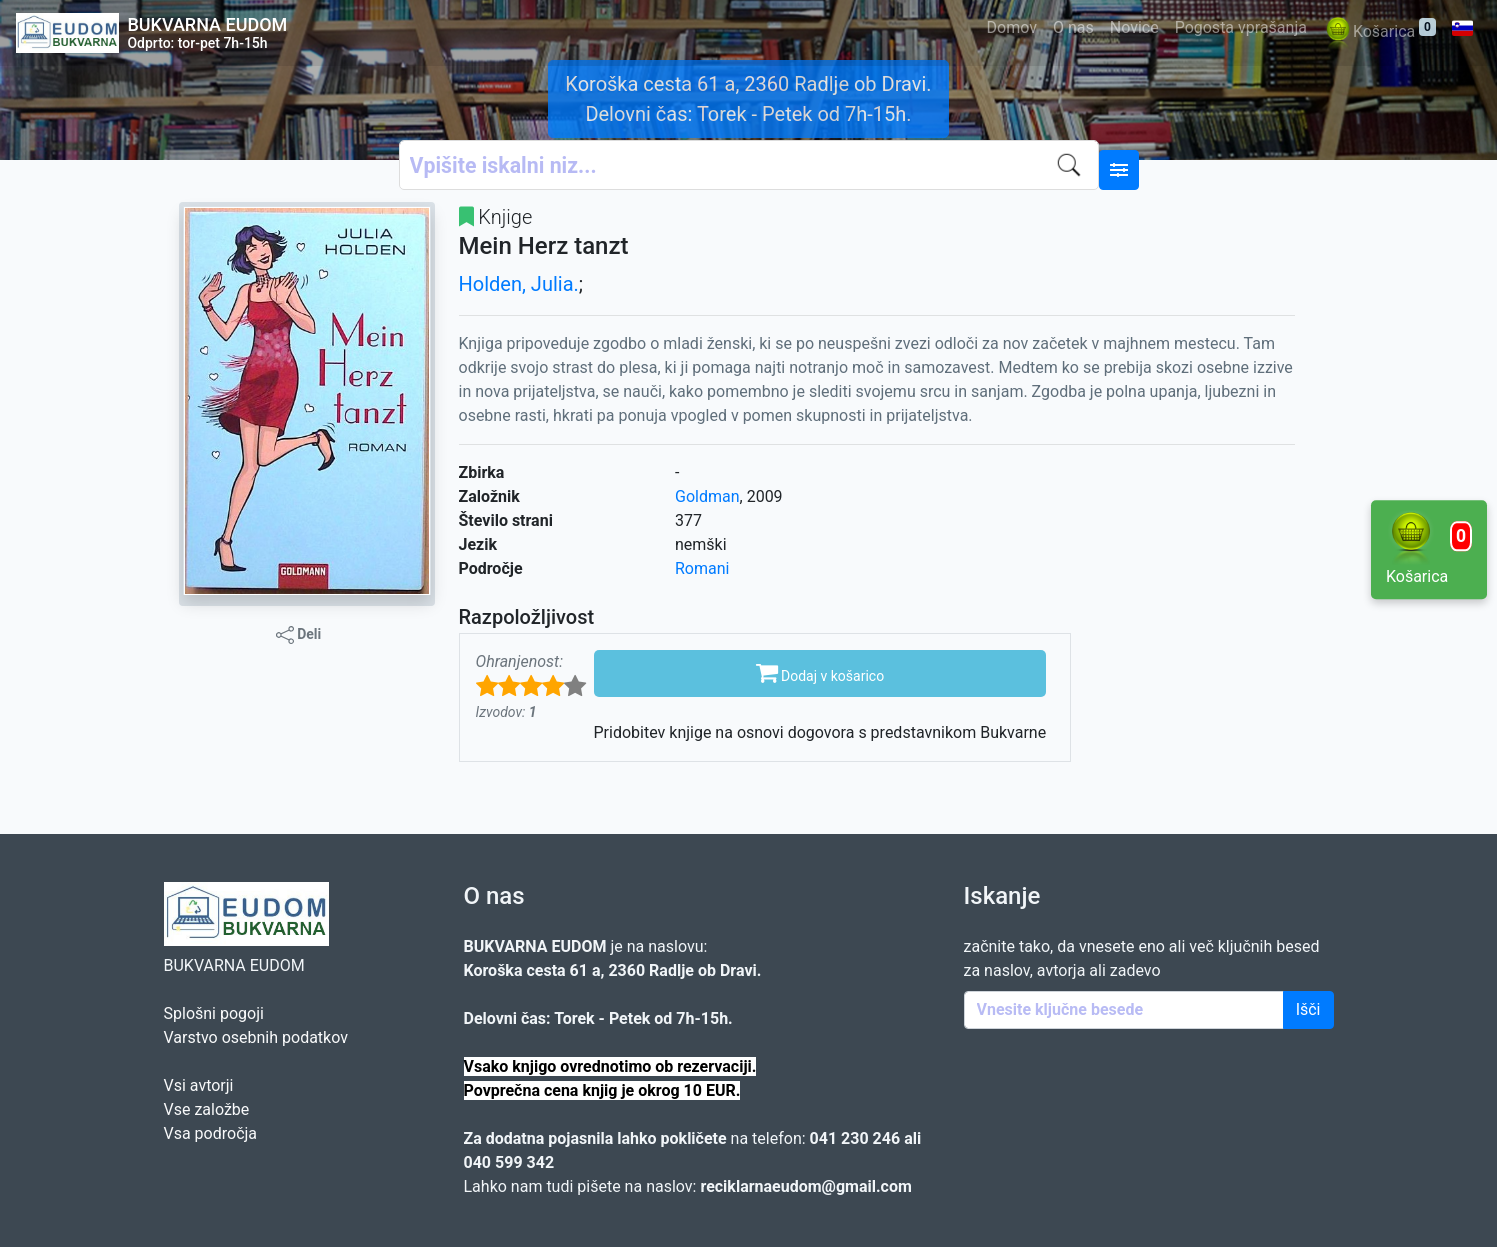  Describe the element at coordinates (1073, 27) in the screenshot. I see `O nas` at that location.